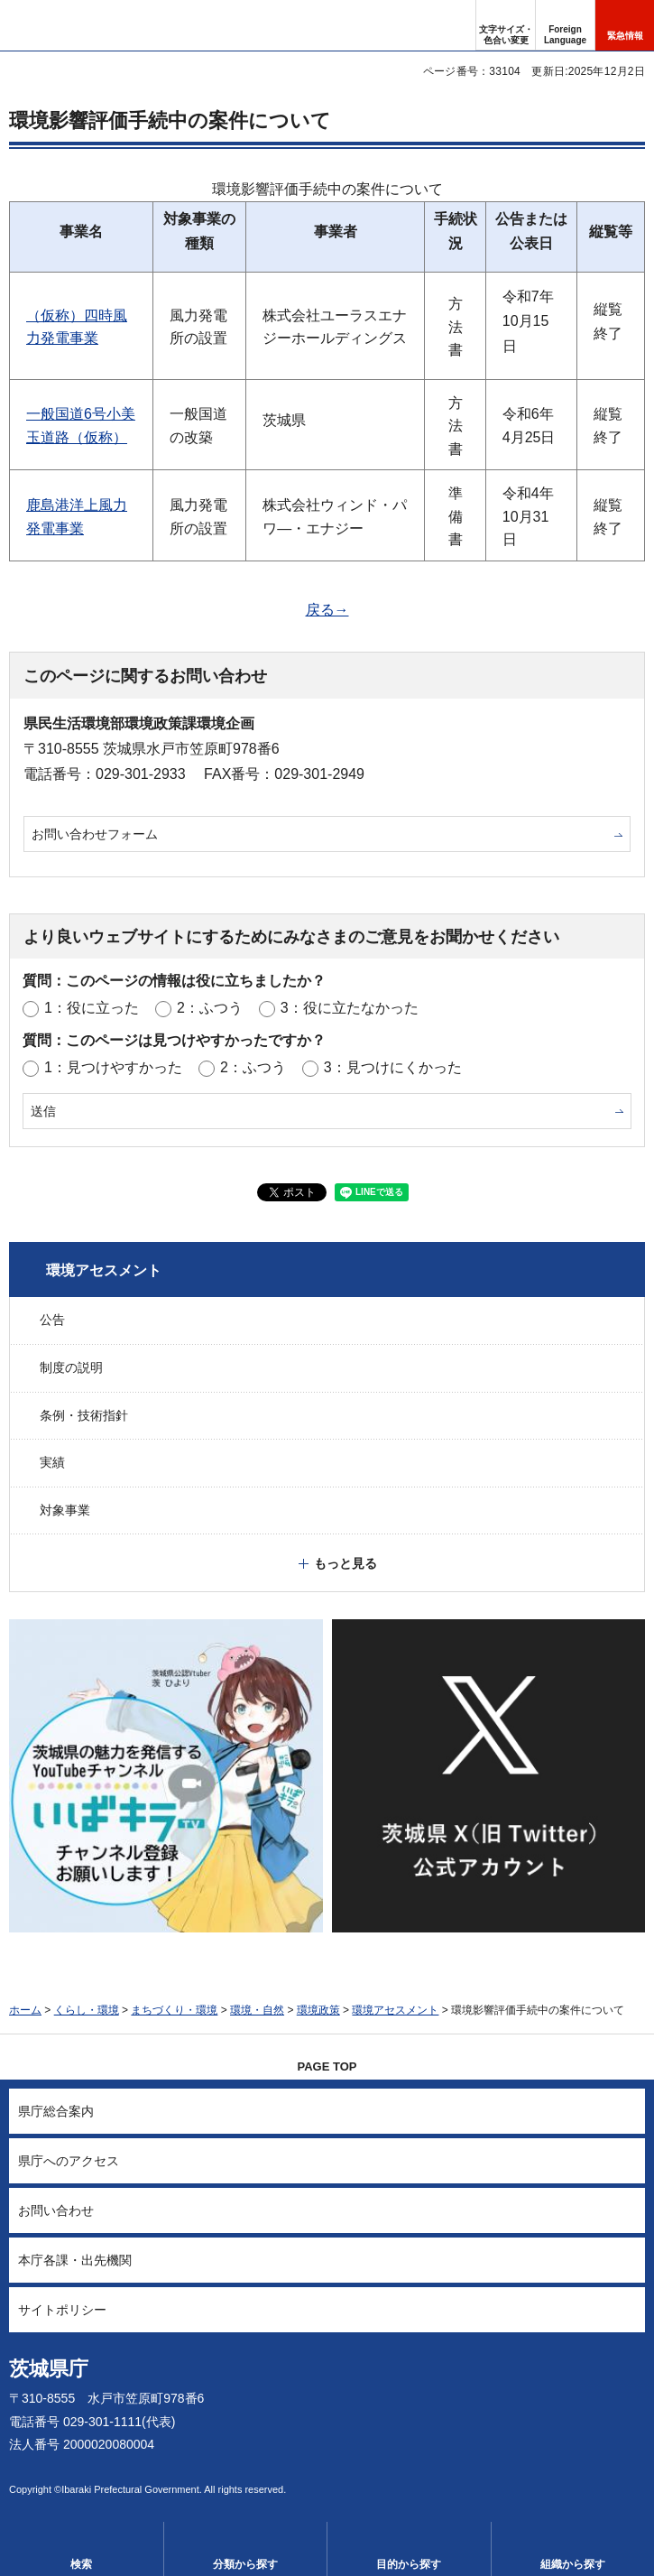 The width and height of the screenshot is (654, 2576). What do you see at coordinates (65, 1510) in the screenshot?
I see `対象事業` at bounding box center [65, 1510].